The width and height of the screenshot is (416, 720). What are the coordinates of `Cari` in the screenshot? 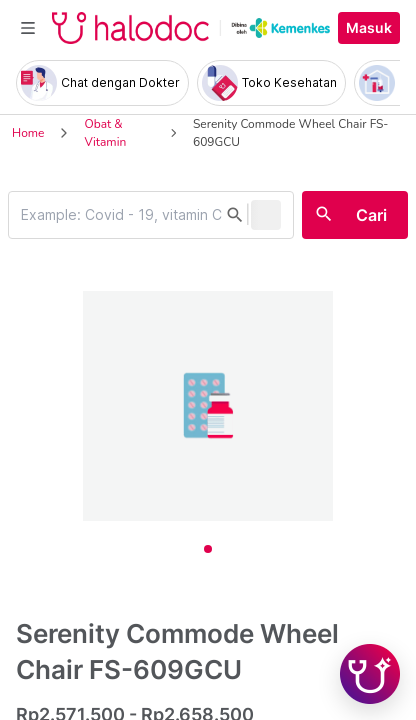 It's located at (371, 215).